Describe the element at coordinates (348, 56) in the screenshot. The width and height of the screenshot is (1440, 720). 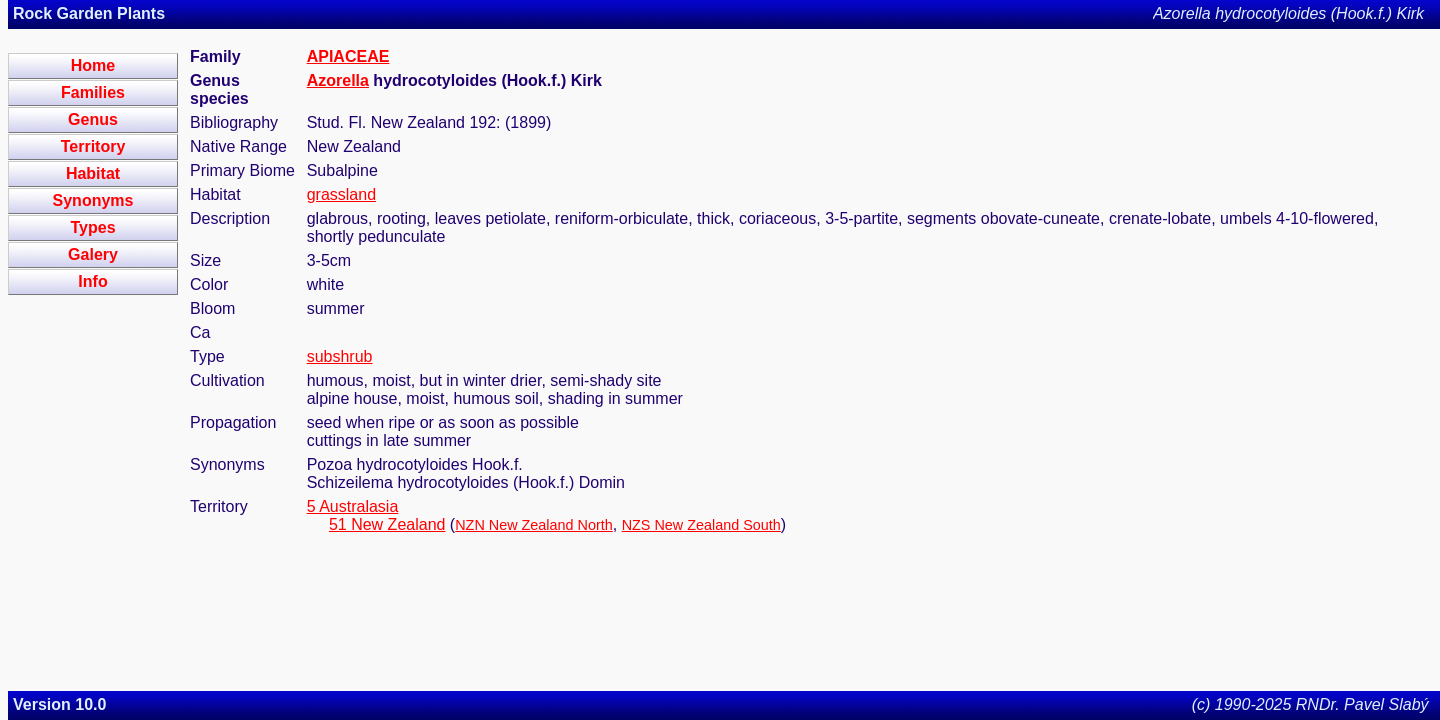
I see `APIACEAE` at that location.